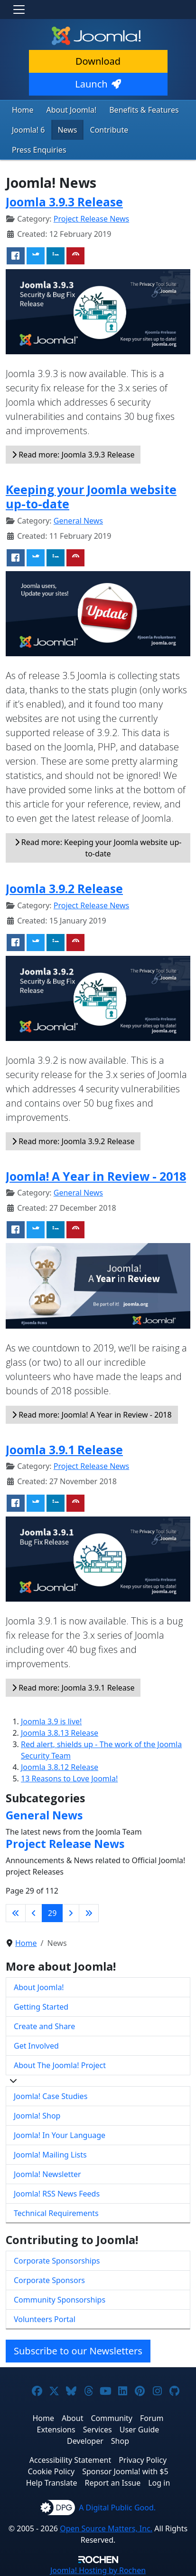 The width and height of the screenshot is (196, 2576). I want to click on Read more: Joomla 3.9.3 Release, so click(73, 454).